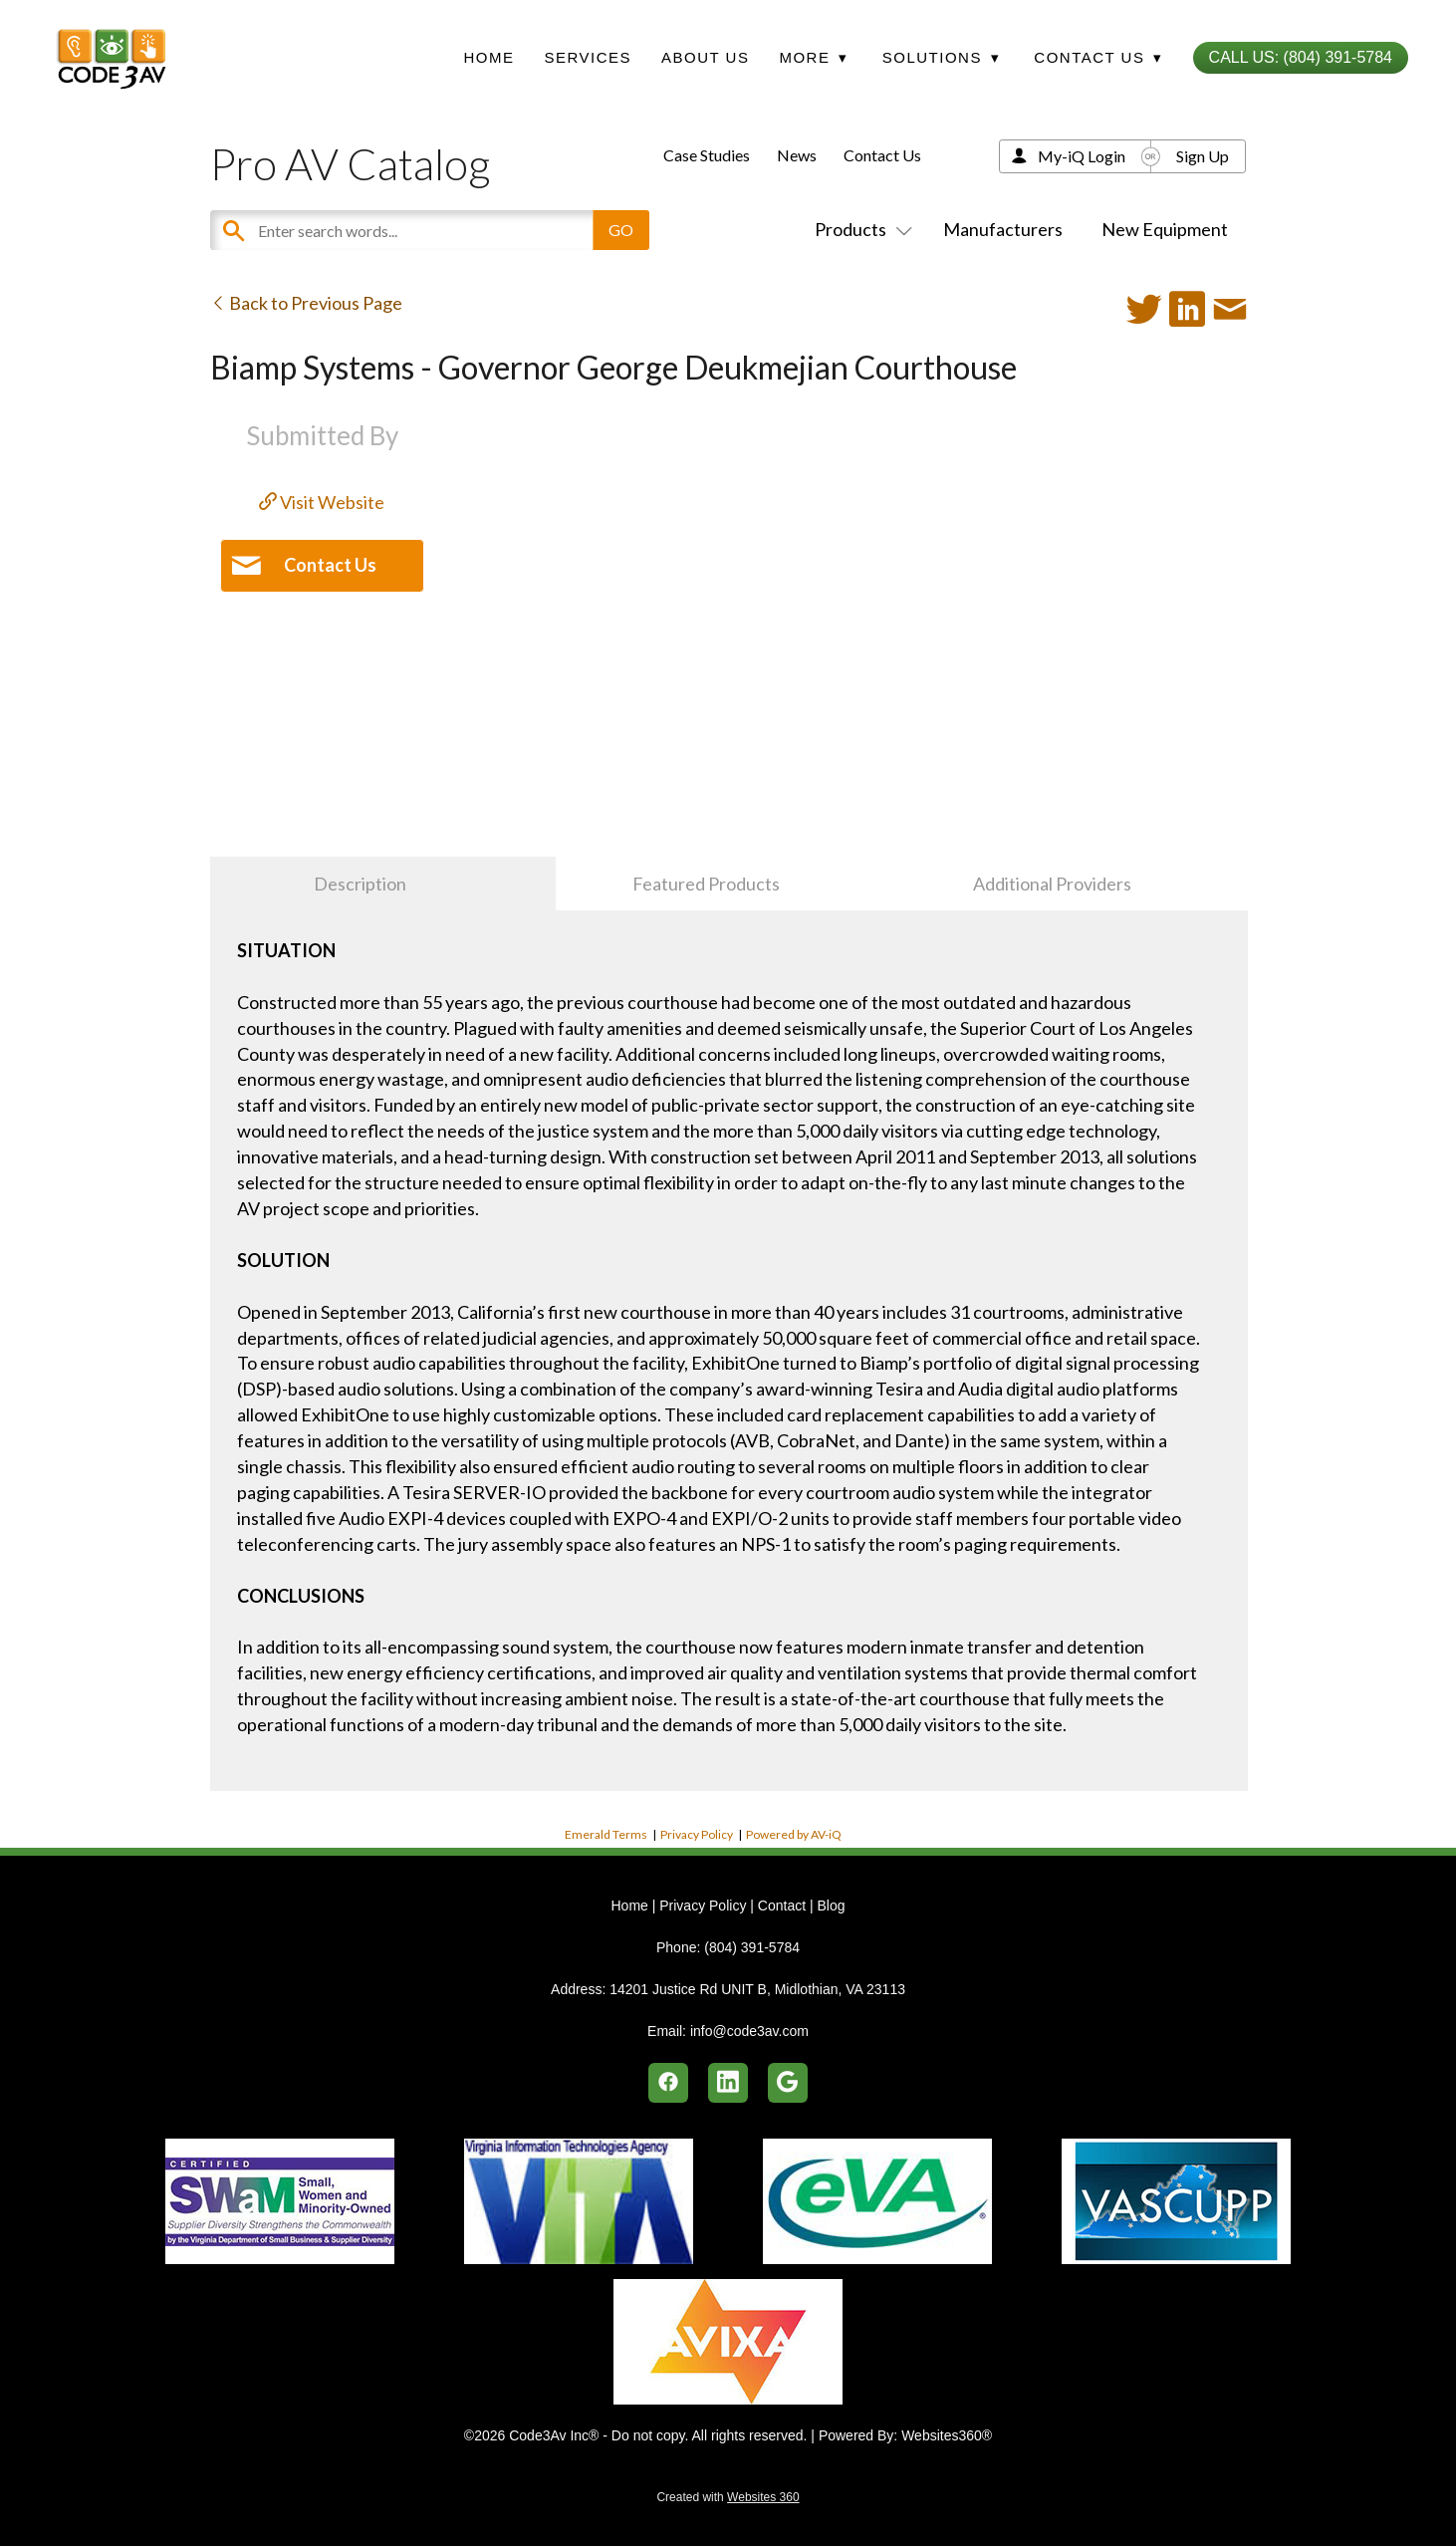  I want to click on Privacy Policy, so click(696, 1834).